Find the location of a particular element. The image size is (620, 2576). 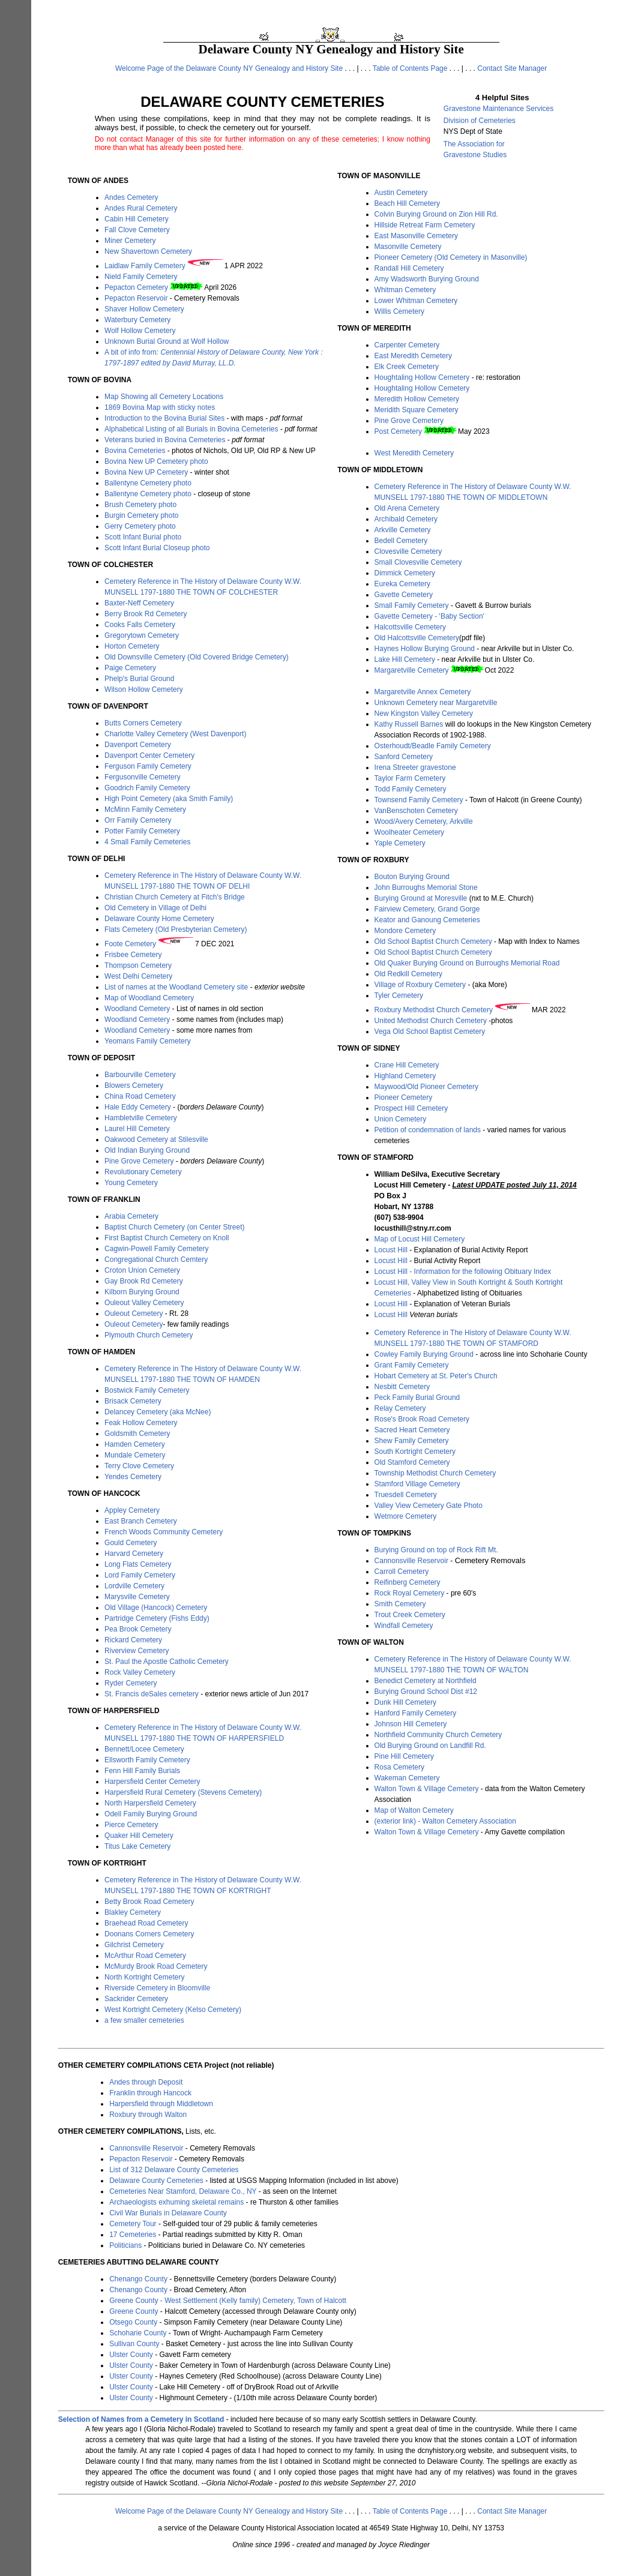

Paige Cemetery is located at coordinates (130, 668).